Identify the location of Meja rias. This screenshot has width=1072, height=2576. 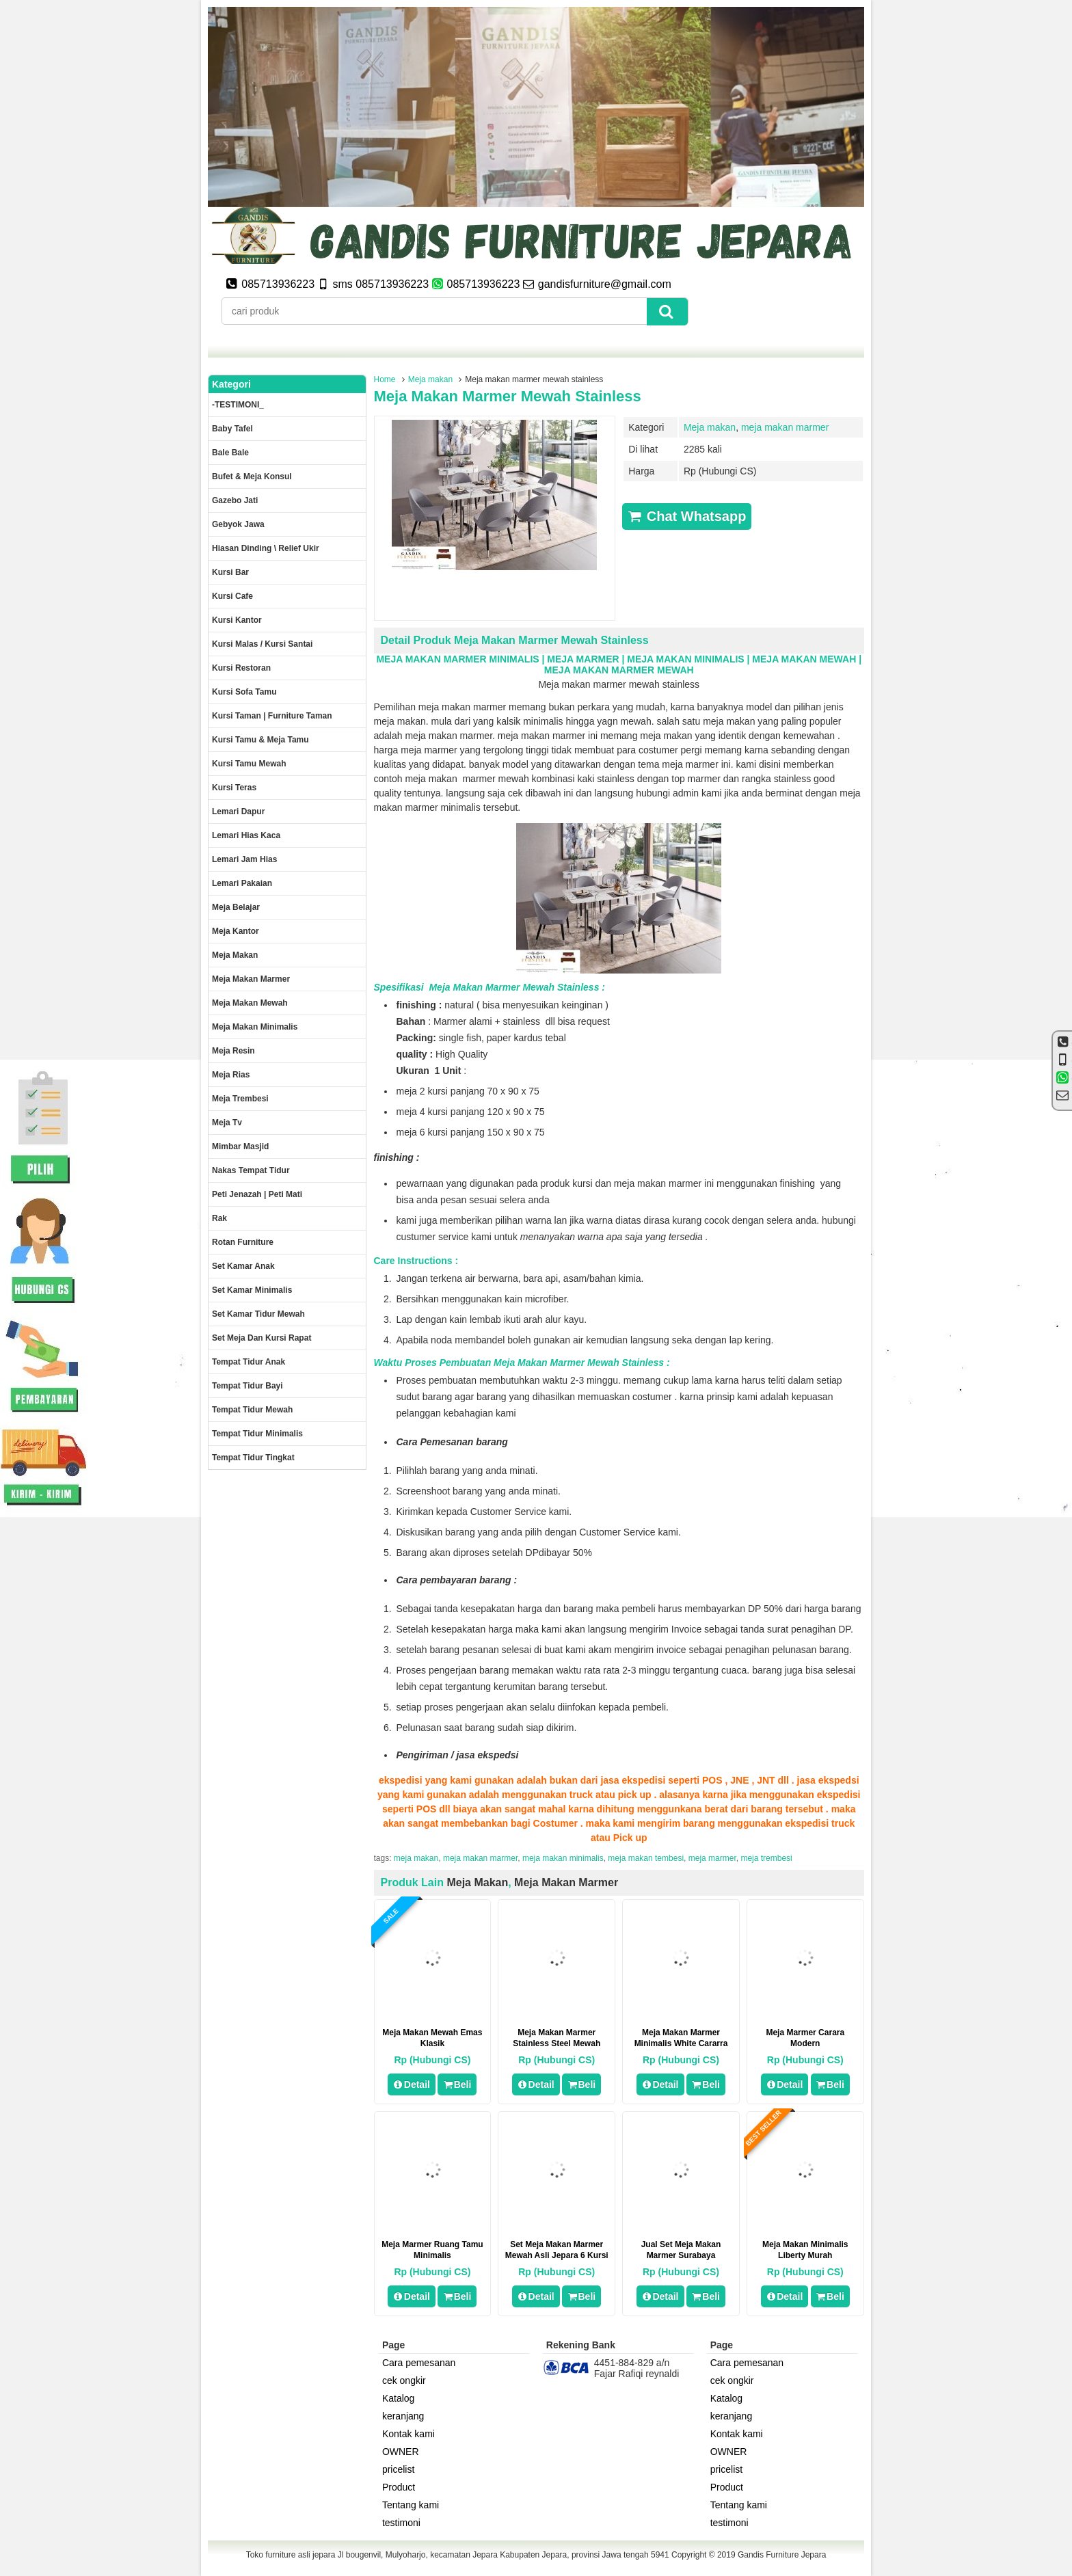
(231, 1074).